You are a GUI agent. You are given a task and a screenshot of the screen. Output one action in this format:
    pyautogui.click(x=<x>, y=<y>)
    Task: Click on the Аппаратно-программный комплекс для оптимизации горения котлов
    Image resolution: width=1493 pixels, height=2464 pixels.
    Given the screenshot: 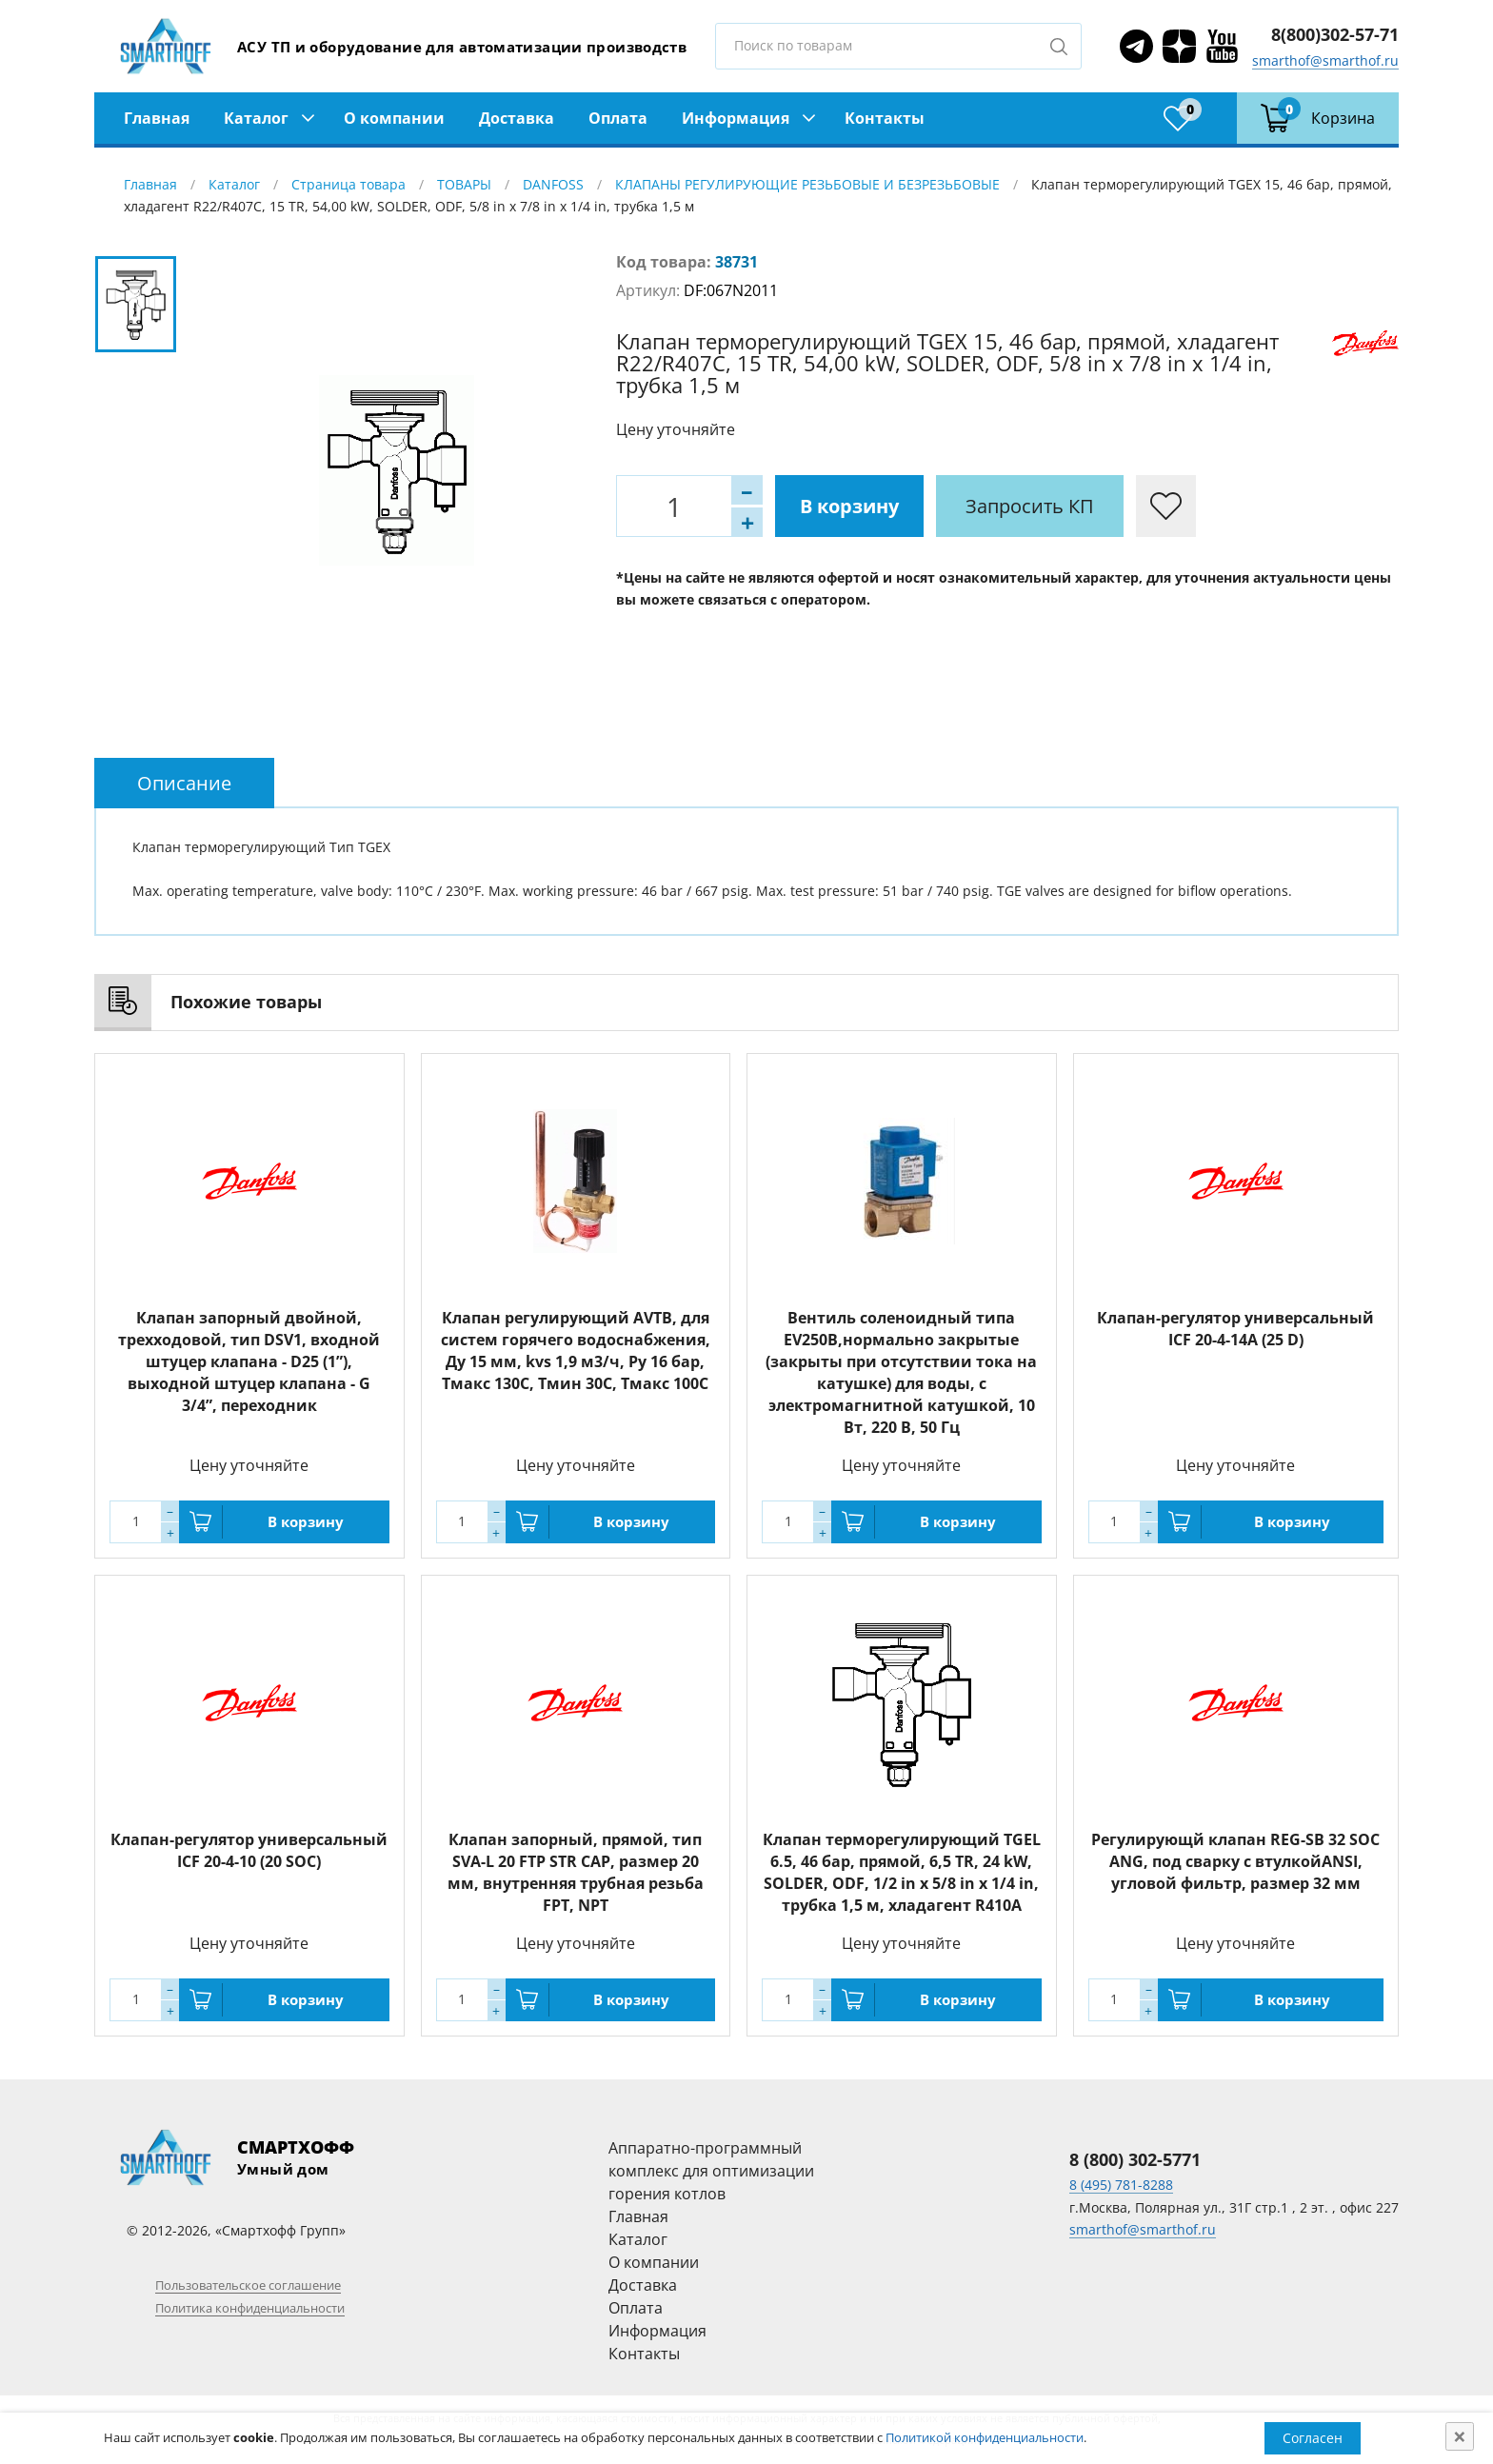 What is the action you would take?
    pyautogui.click(x=711, y=2170)
    